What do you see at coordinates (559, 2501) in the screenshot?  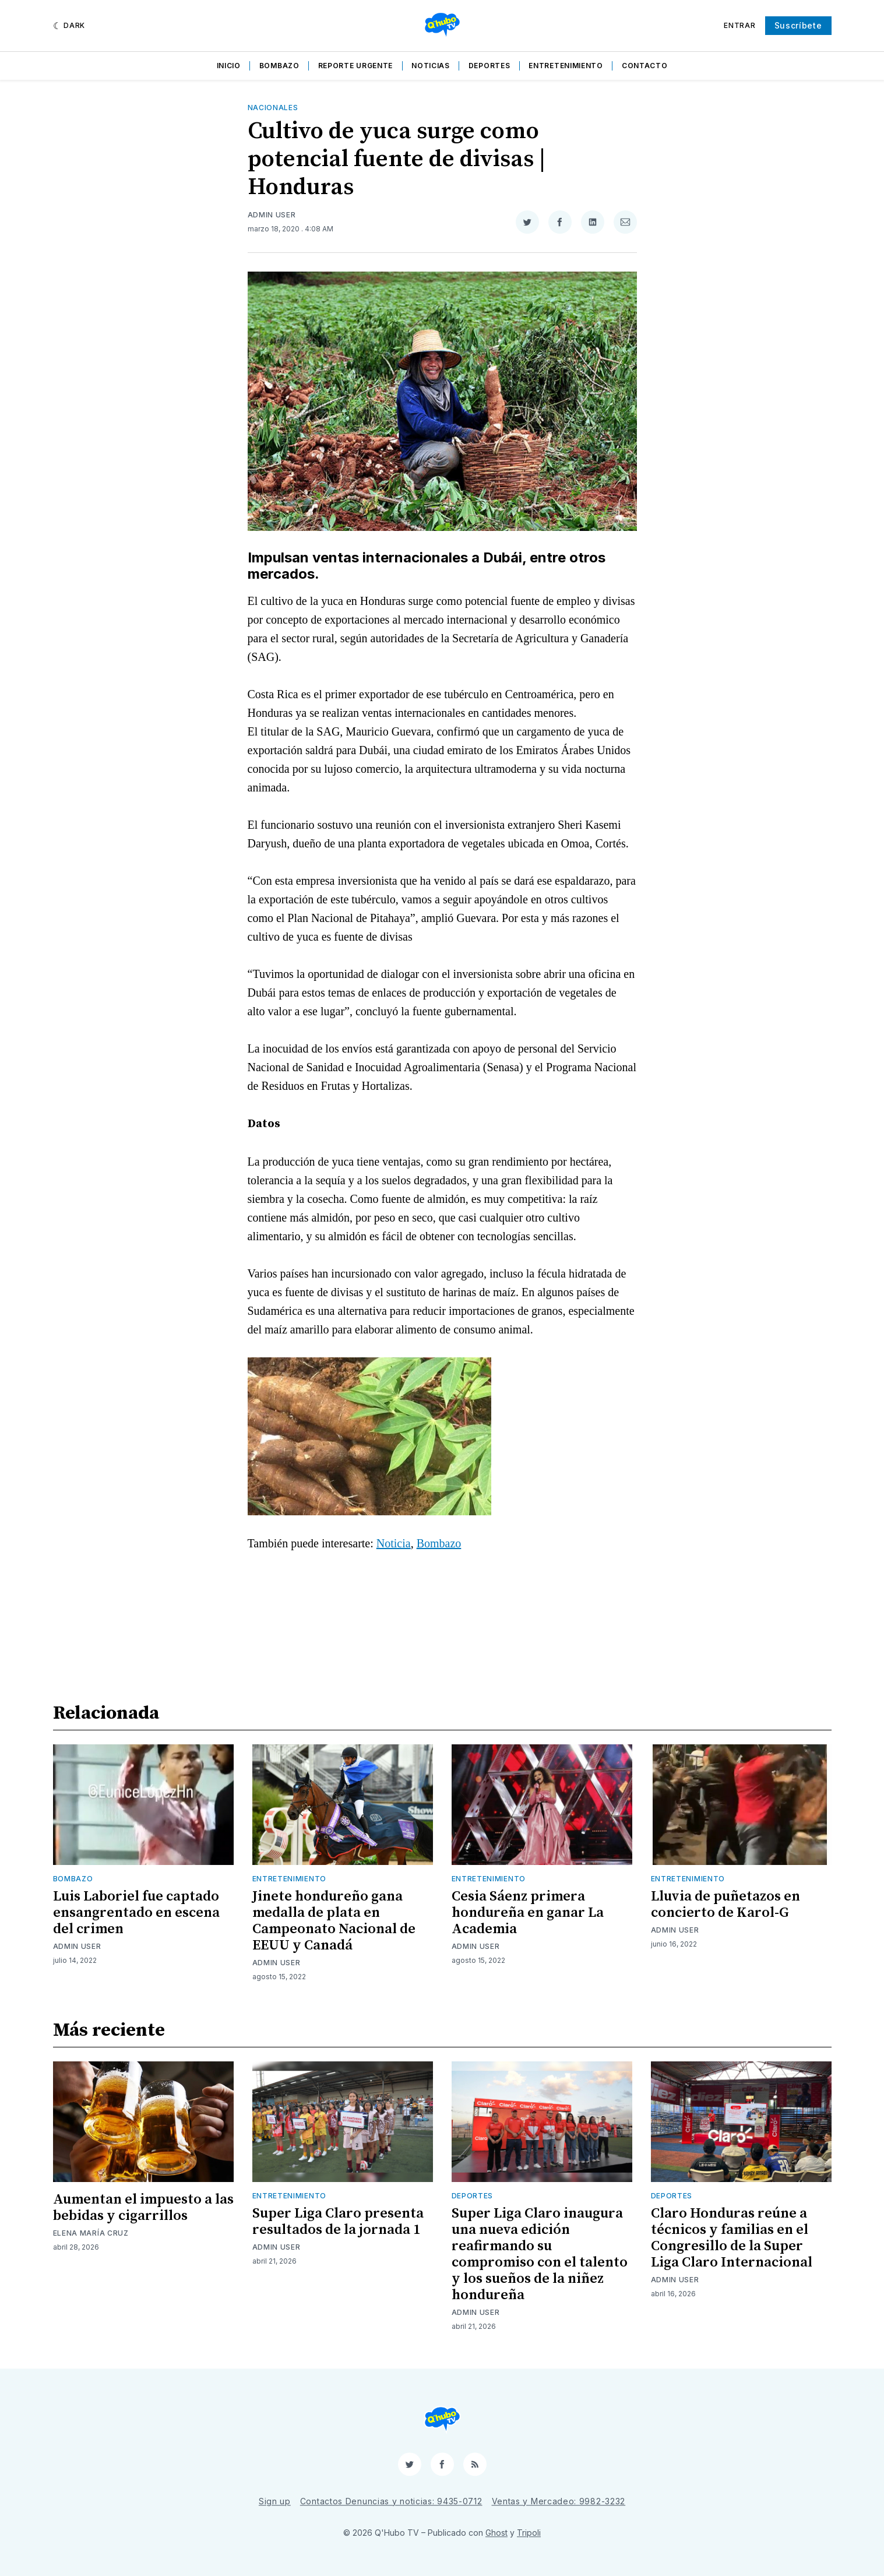 I see `Ventas y Mercadeo: 9982-3232` at bounding box center [559, 2501].